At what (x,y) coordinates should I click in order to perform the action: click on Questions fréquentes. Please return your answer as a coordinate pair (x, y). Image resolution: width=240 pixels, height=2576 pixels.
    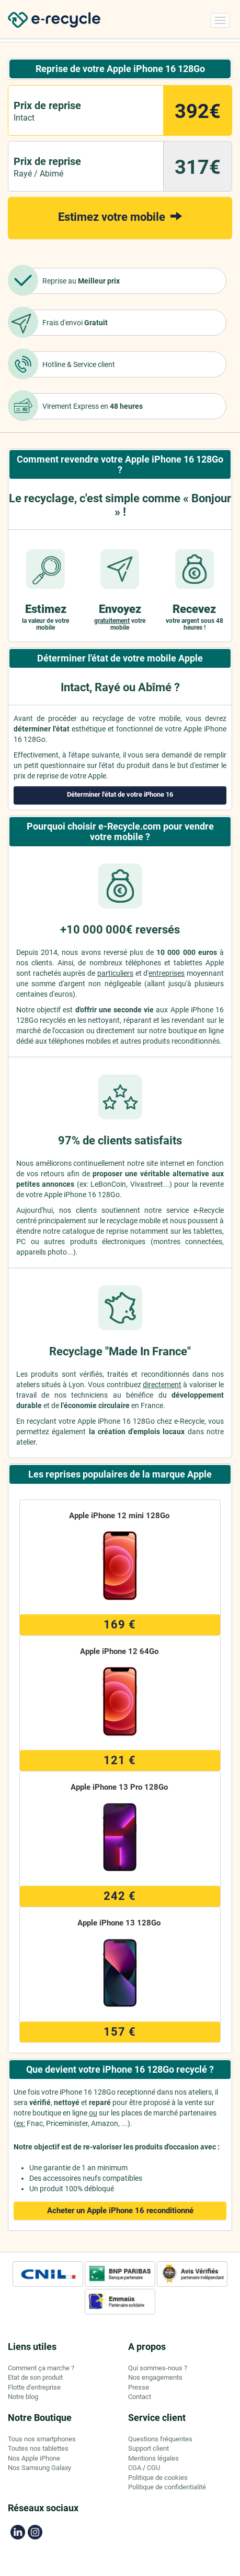
    Looking at the image, I should click on (160, 2439).